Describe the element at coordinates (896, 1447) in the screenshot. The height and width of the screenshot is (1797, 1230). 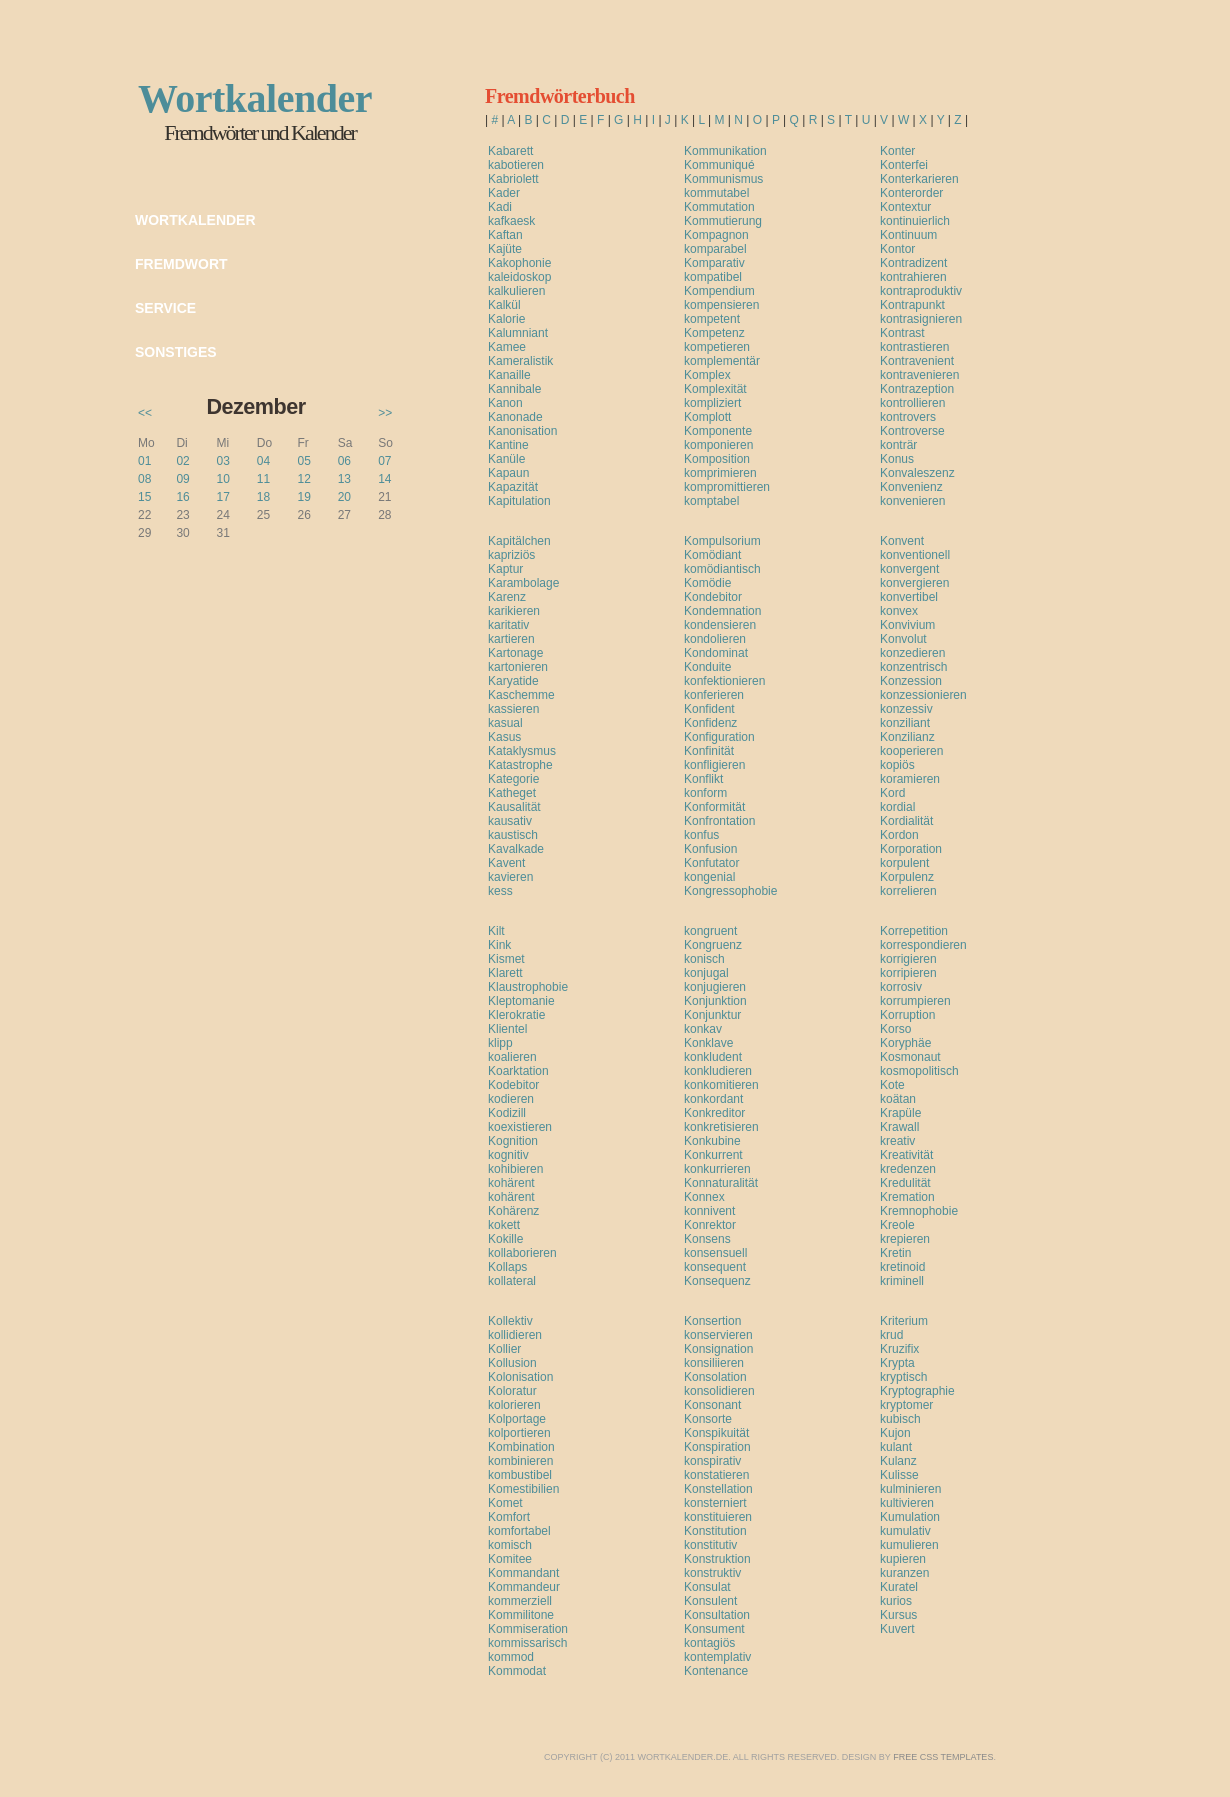
I see `kulant` at that location.